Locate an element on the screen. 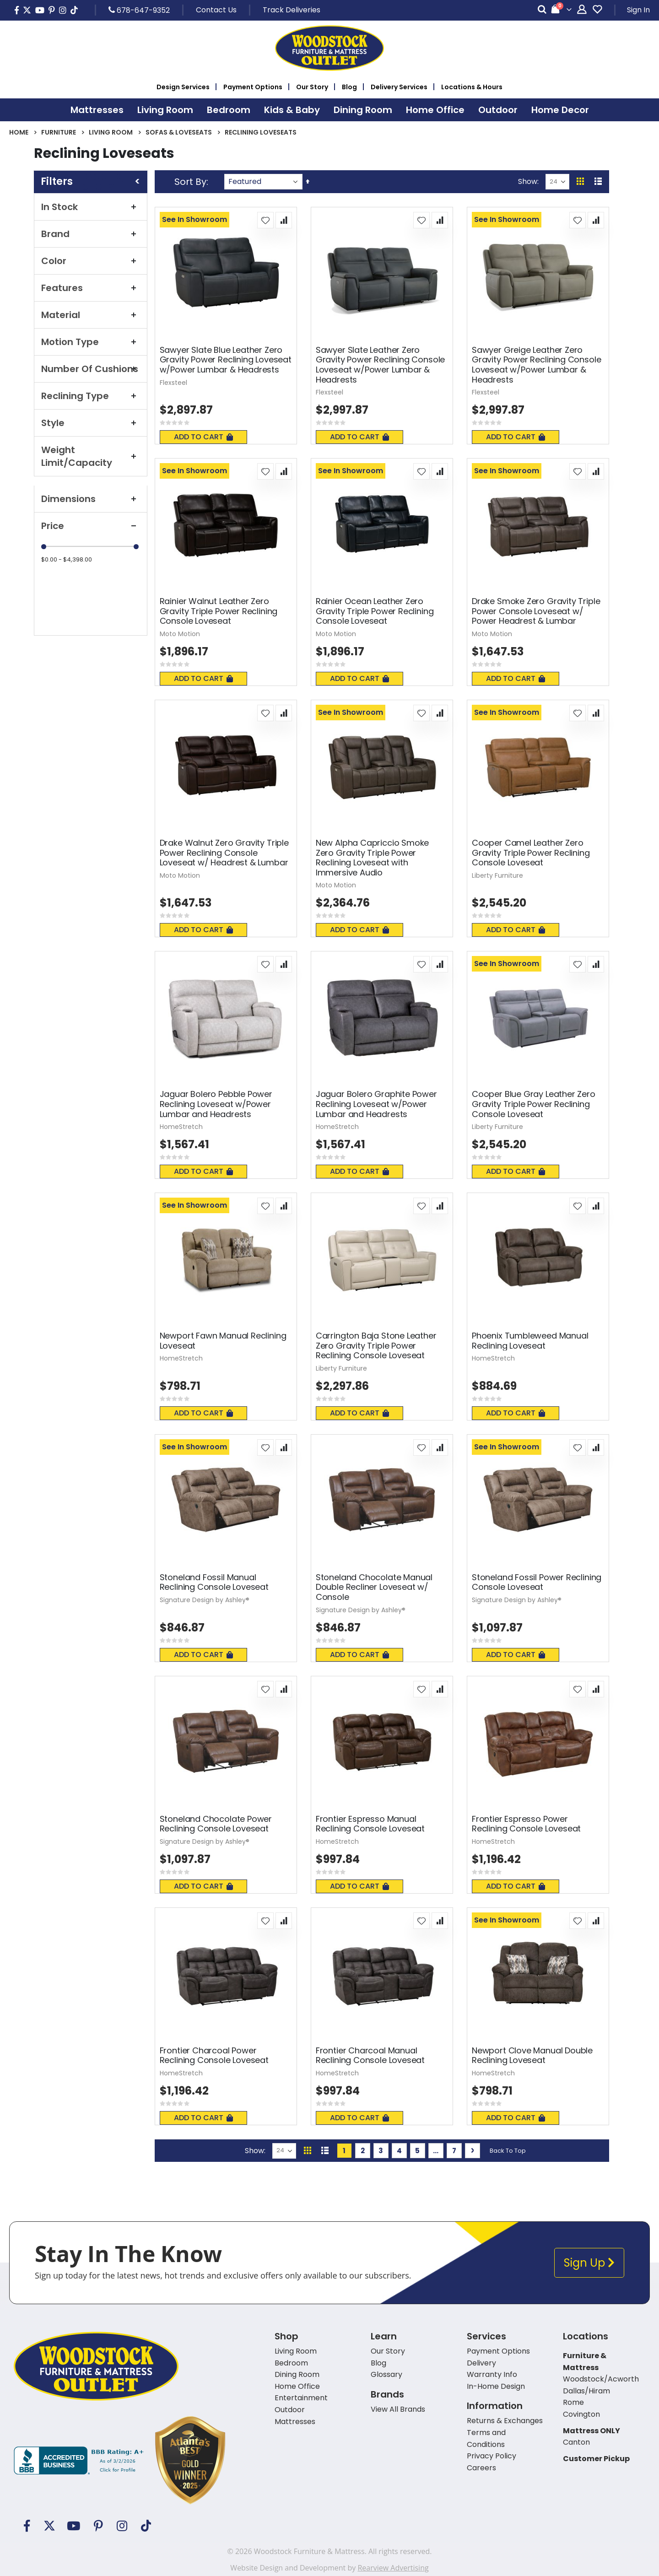 This screenshot has height=2576, width=659. Color [tab] is located at coordinates (90, 260).